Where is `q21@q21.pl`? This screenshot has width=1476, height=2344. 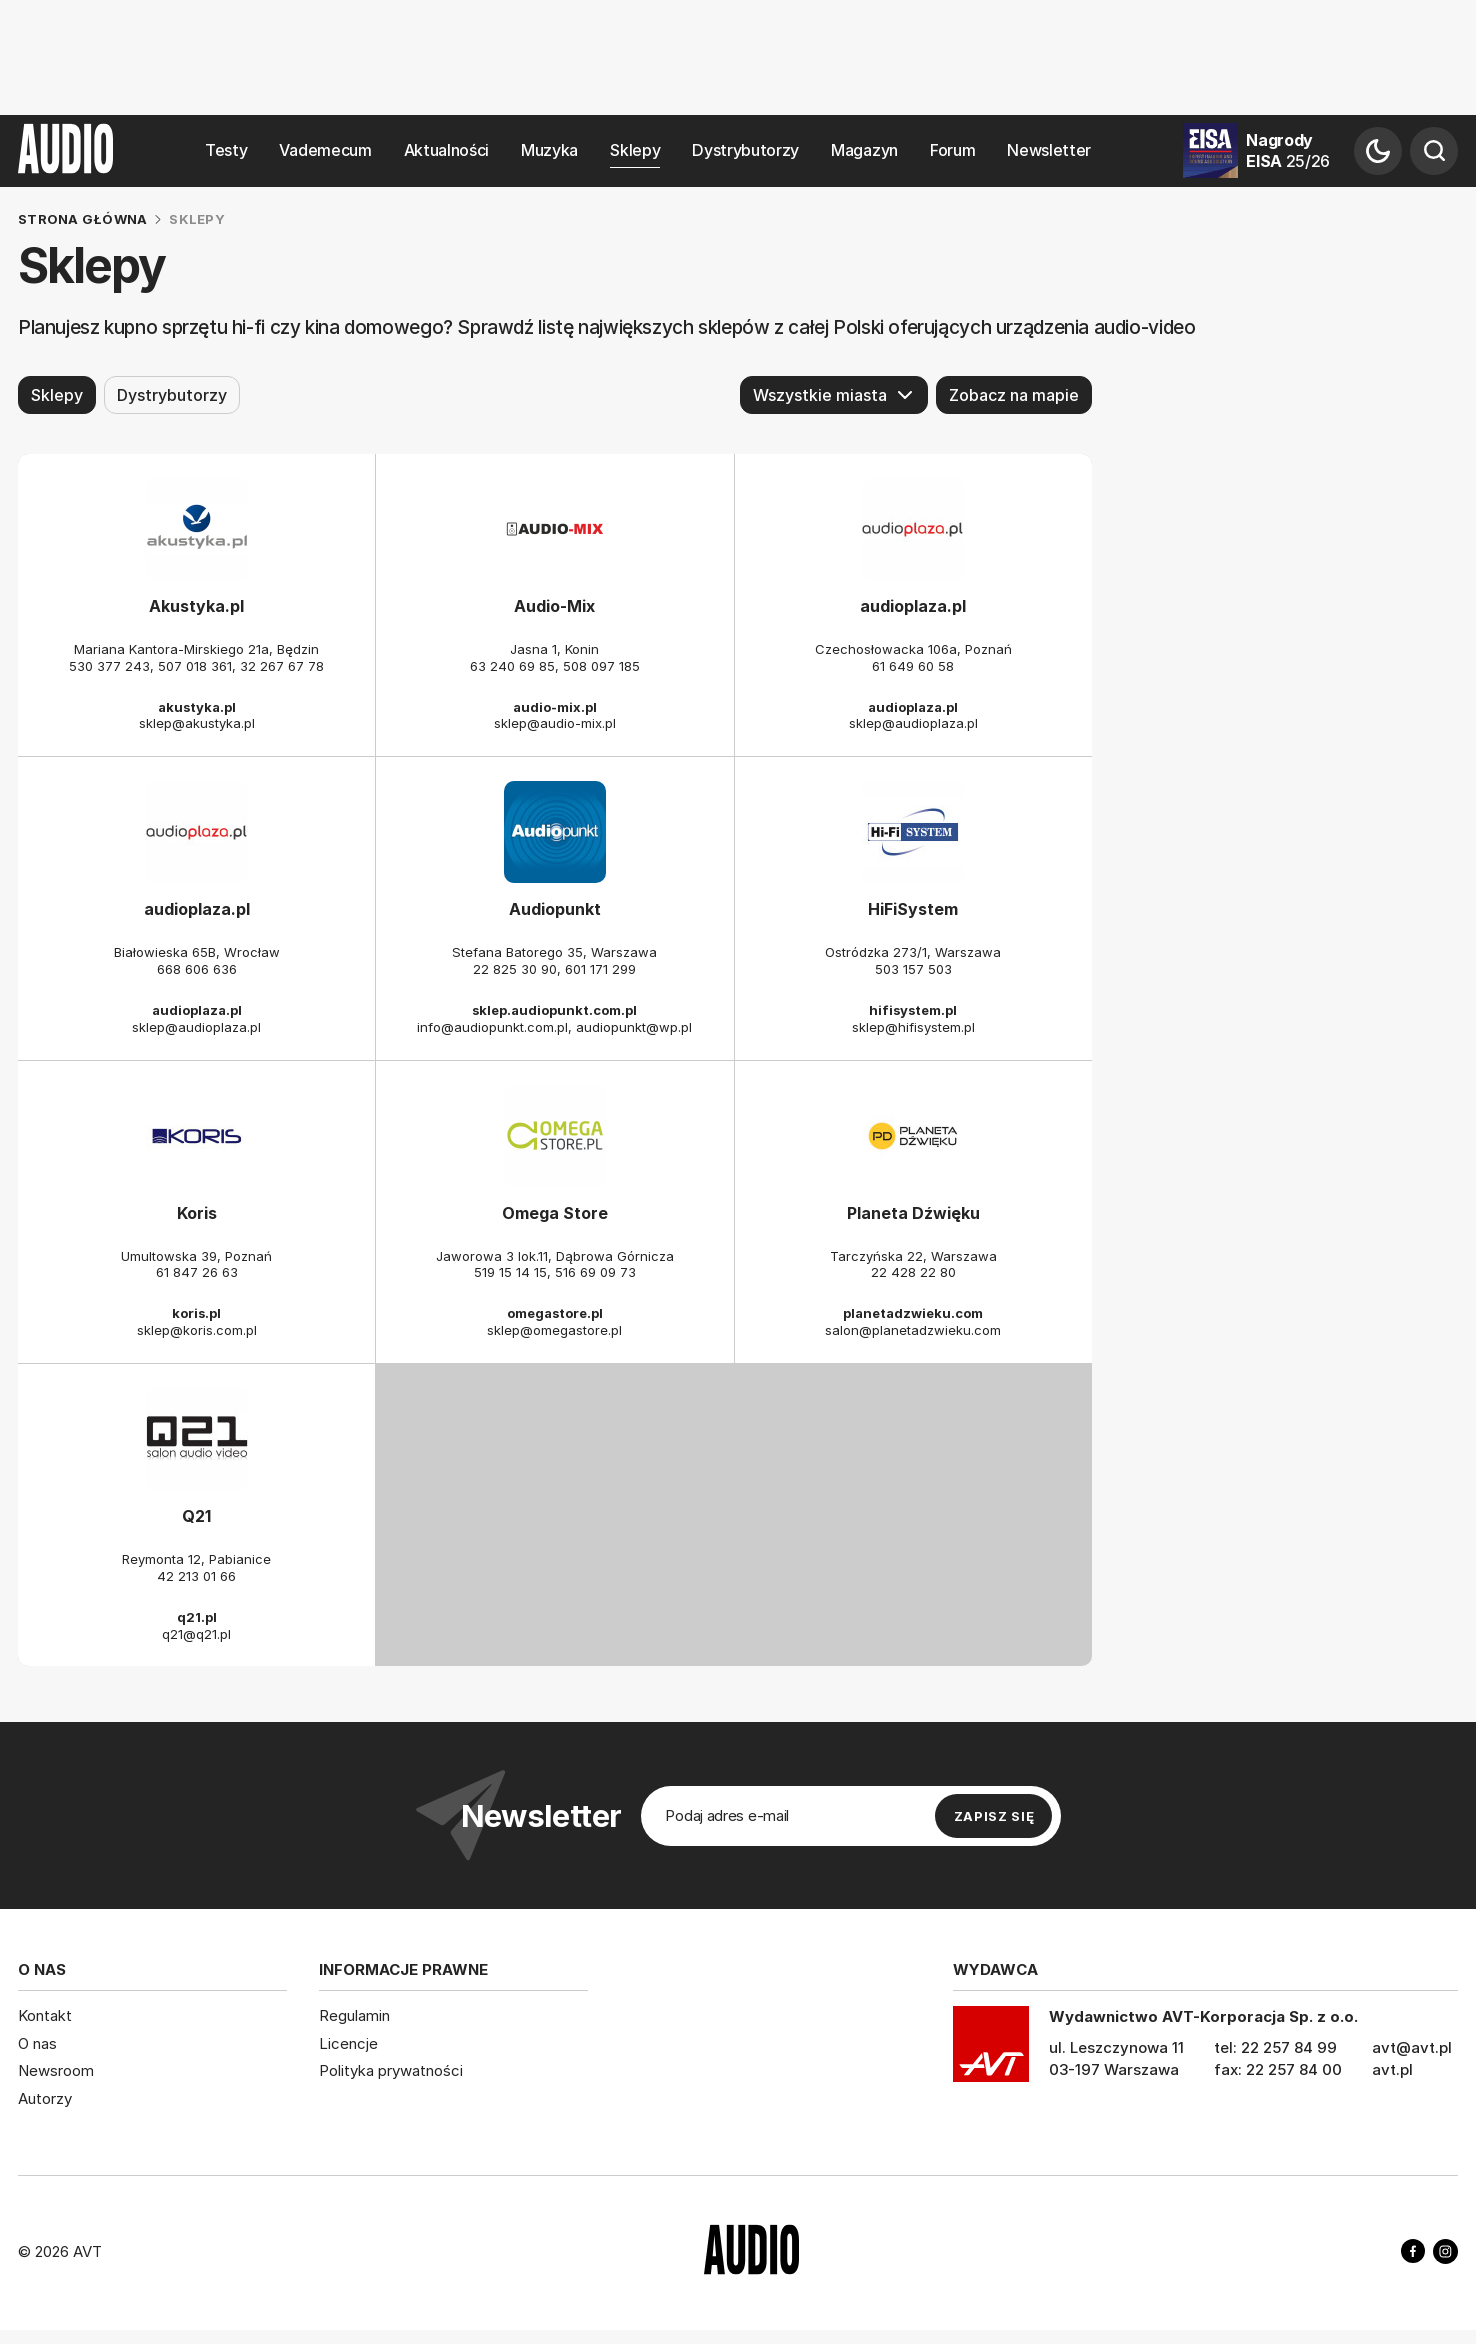 q21@q21.pl is located at coordinates (196, 1633).